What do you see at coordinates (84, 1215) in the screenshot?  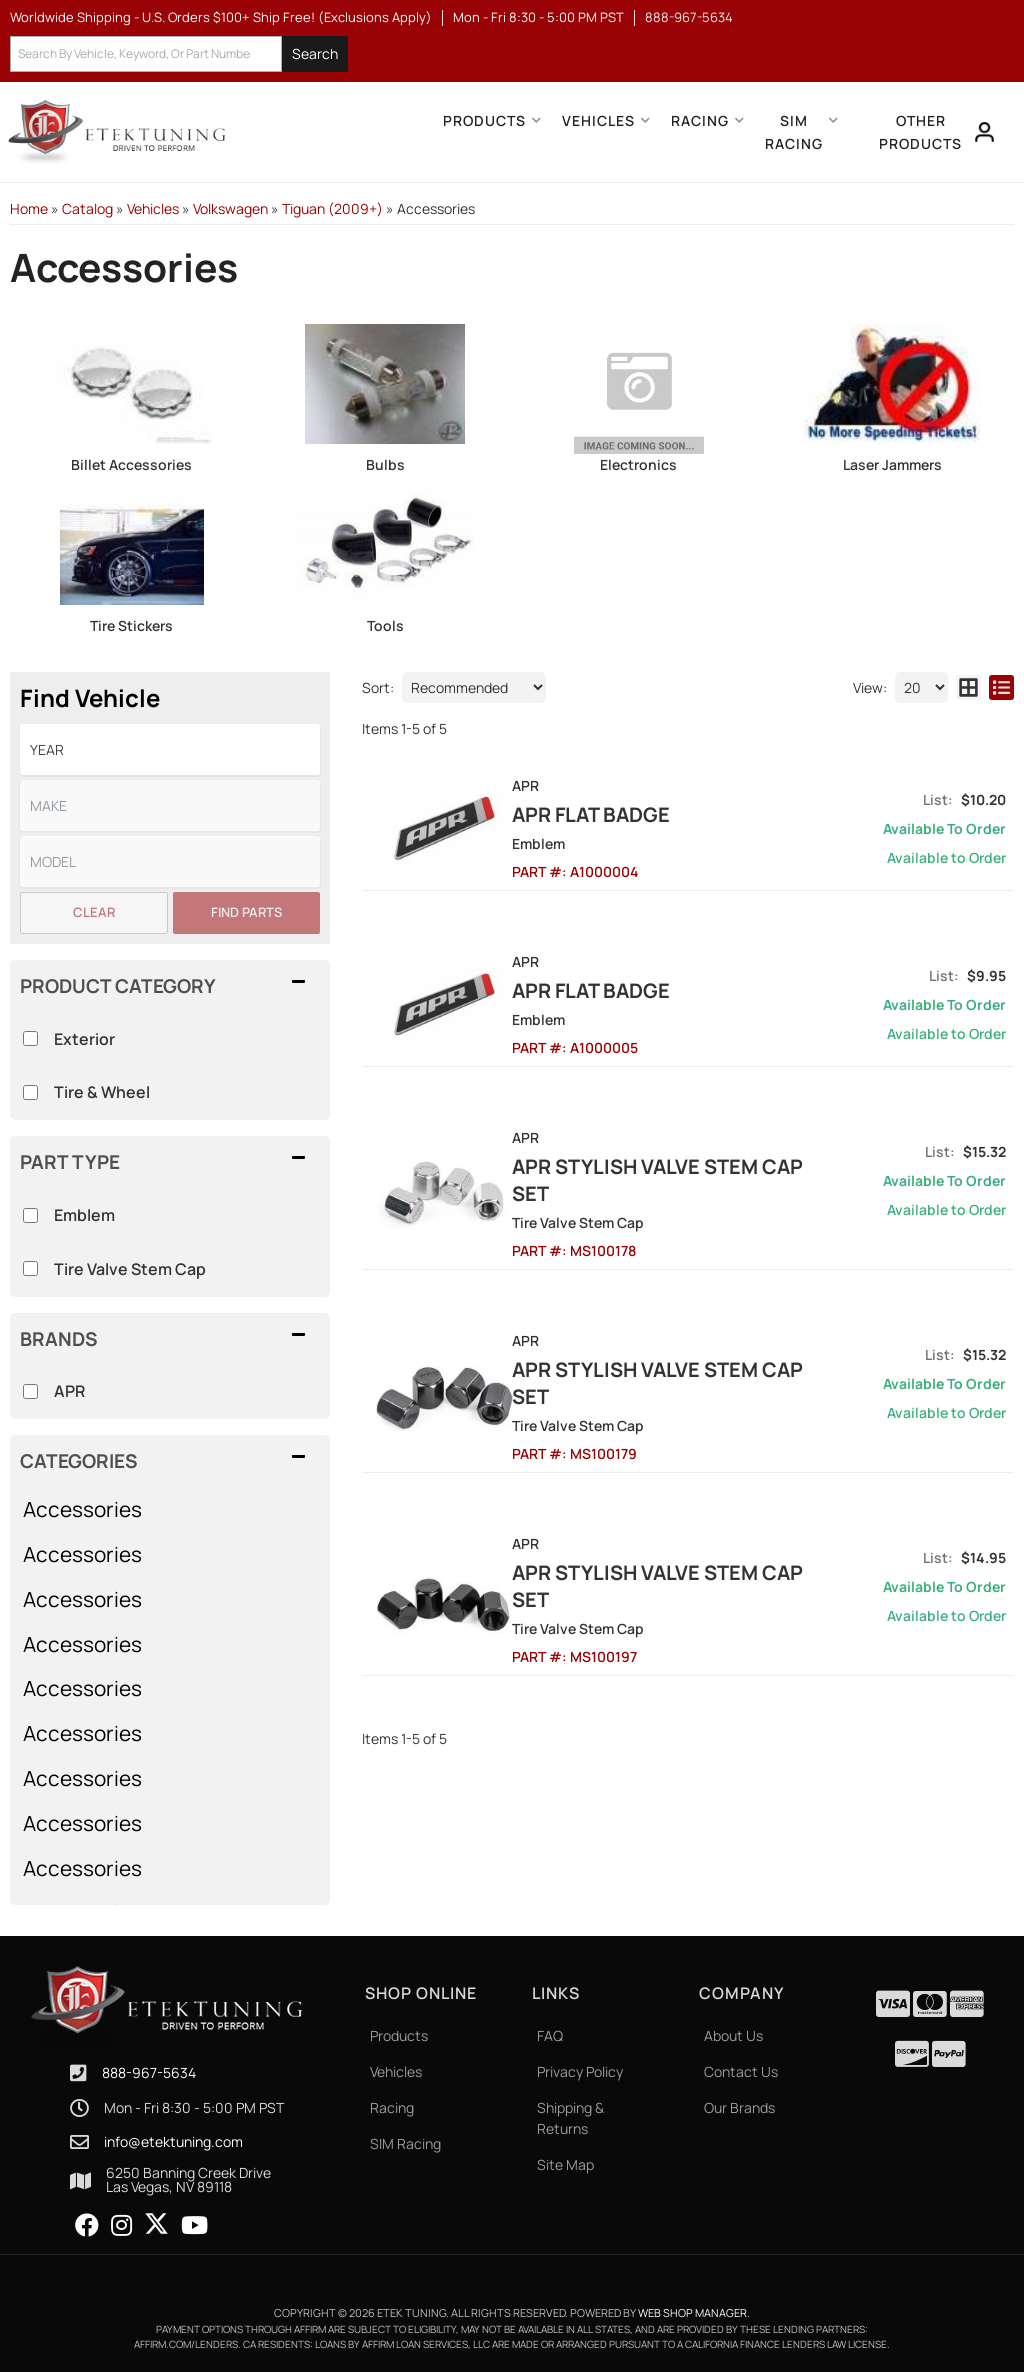 I see `Emblem` at bounding box center [84, 1215].